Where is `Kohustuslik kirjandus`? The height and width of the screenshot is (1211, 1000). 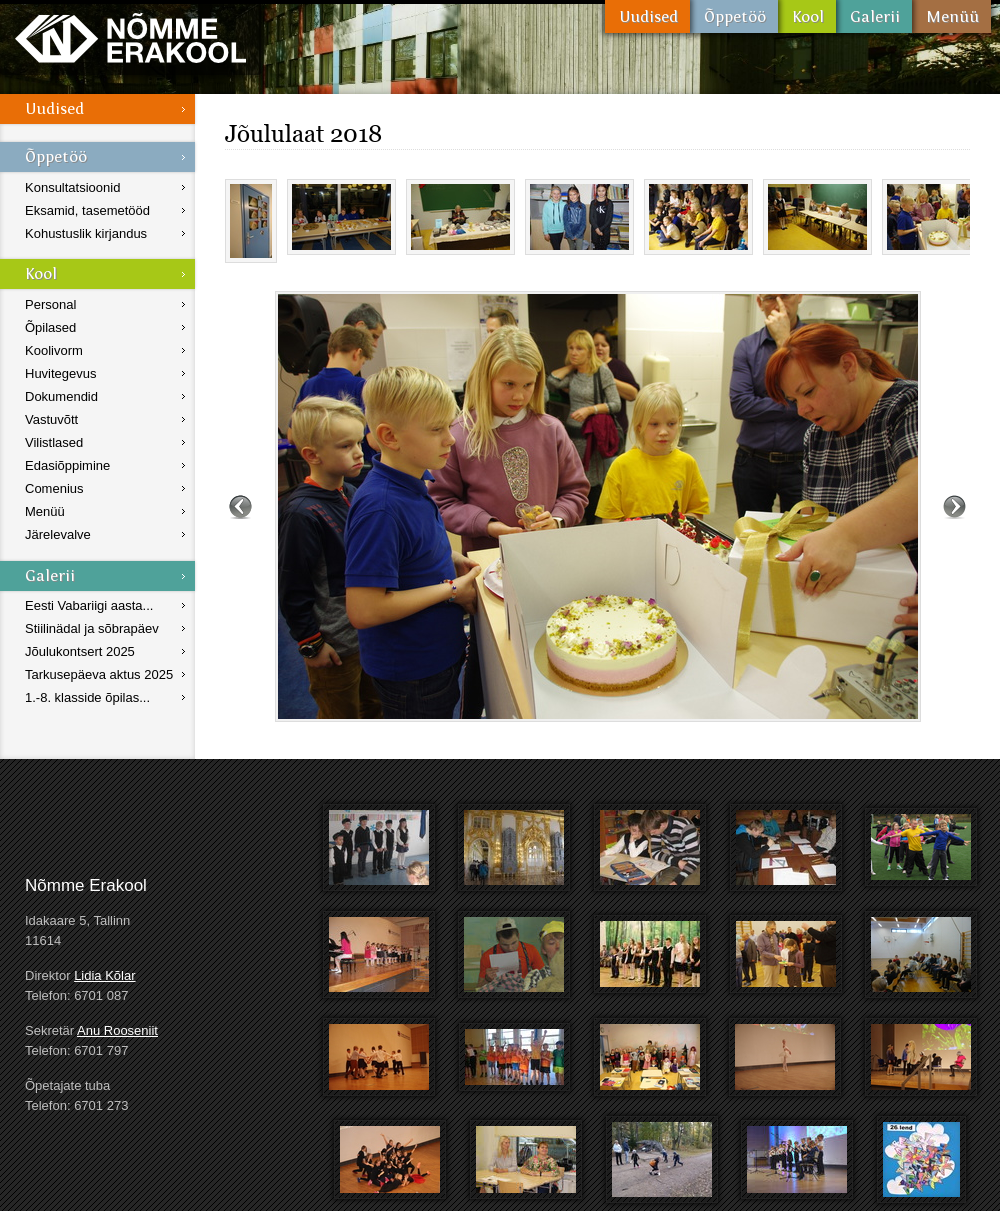
Kohustuslik kirjandus is located at coordinates (86, 233).